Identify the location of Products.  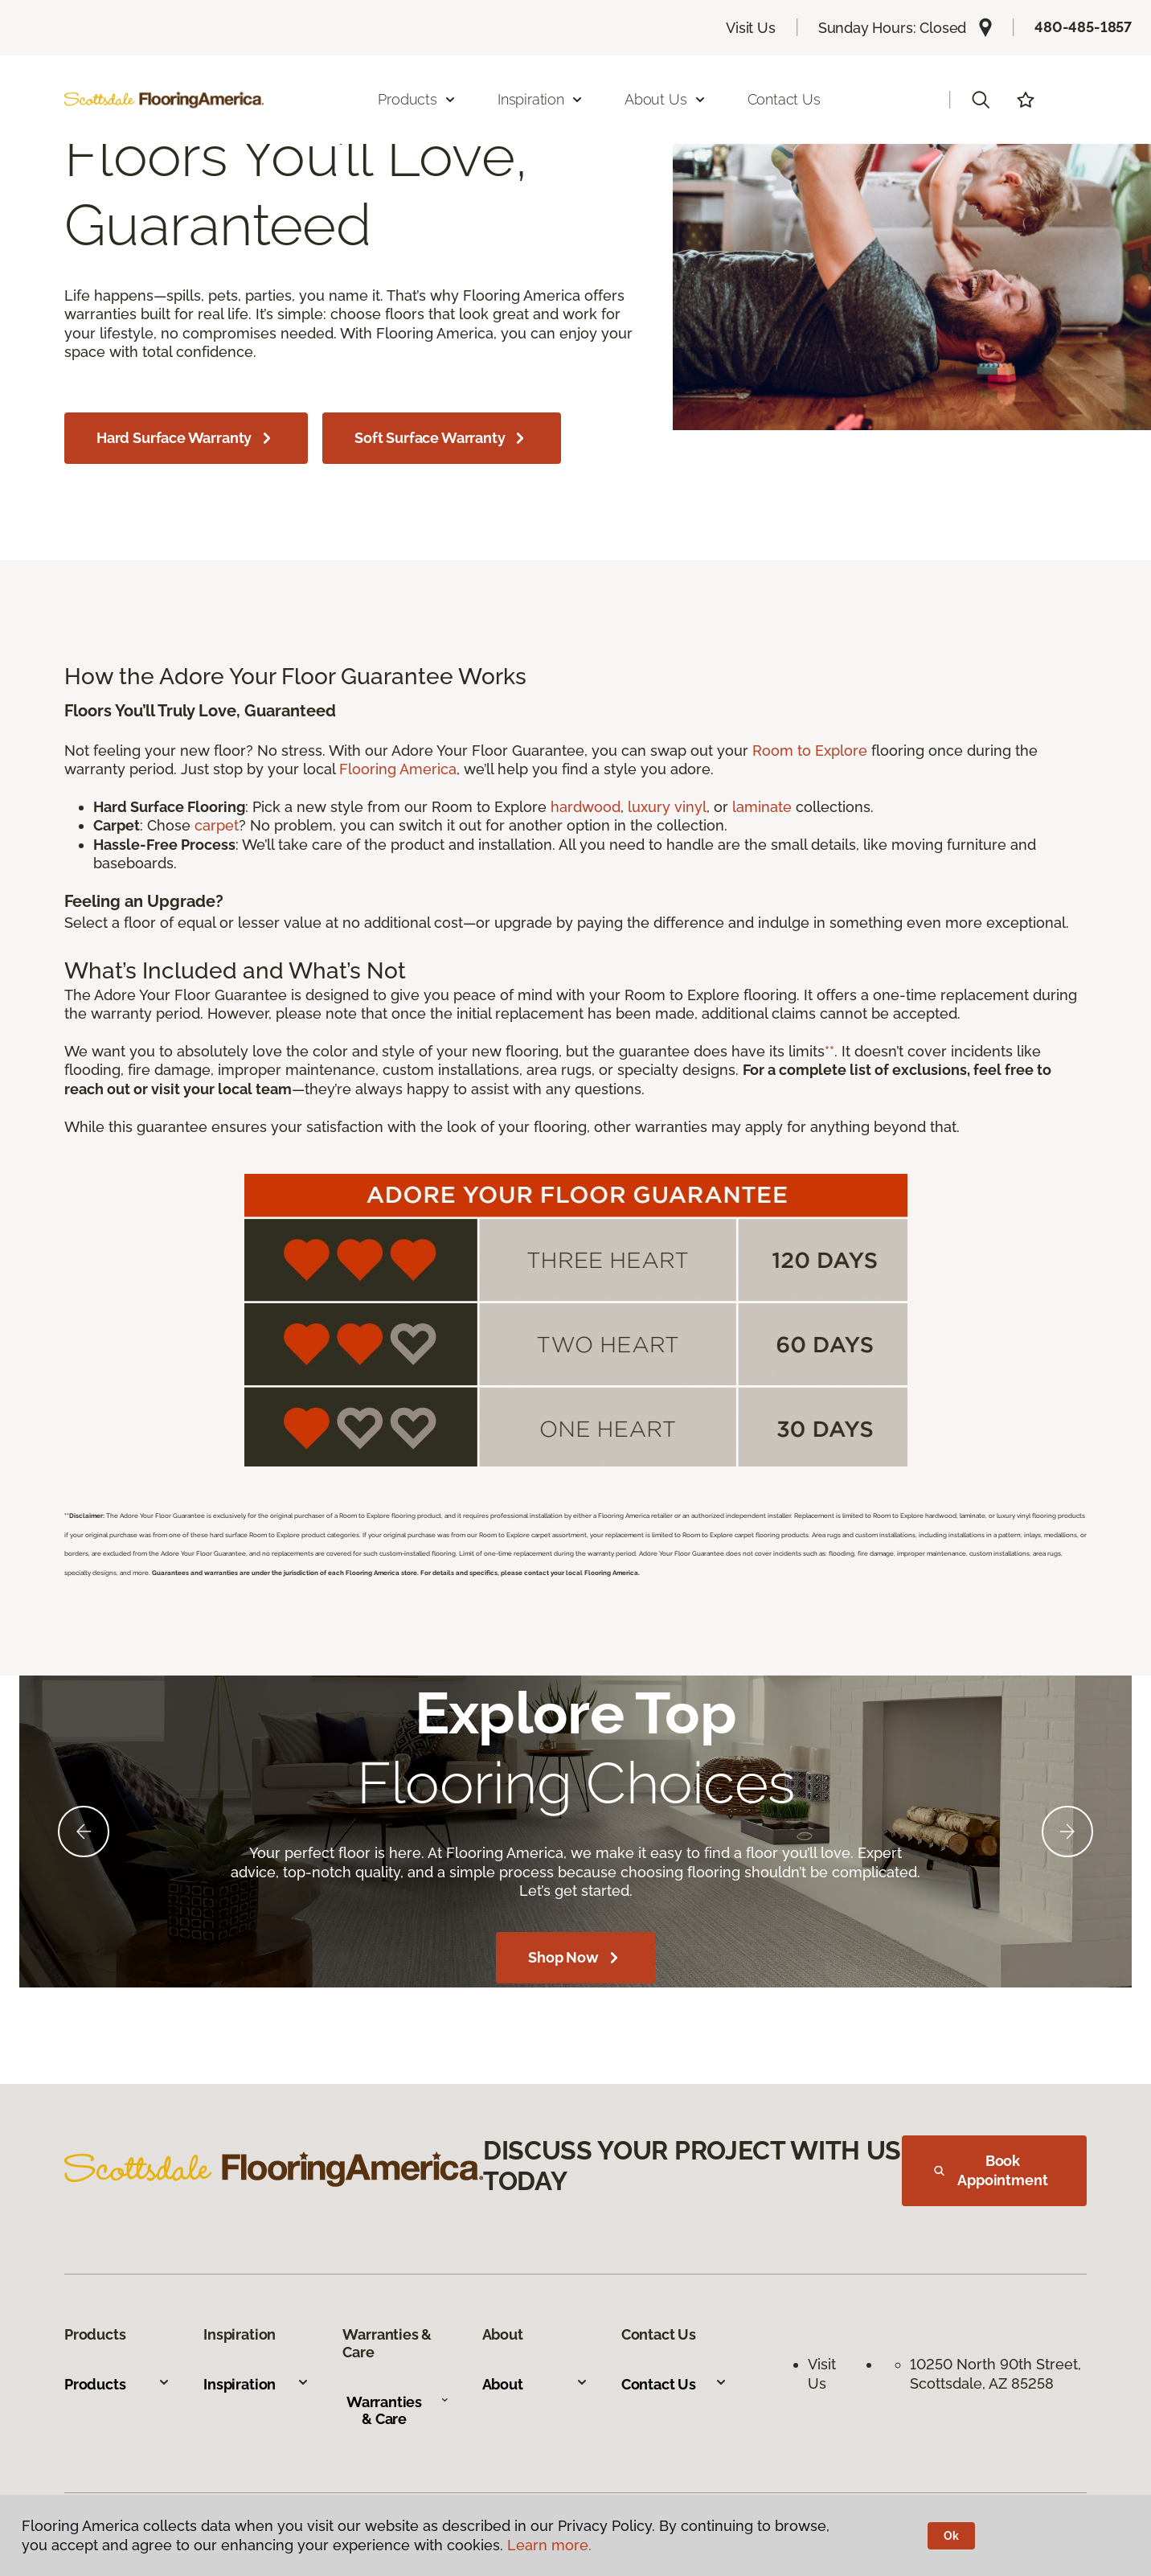
(117, 2384).